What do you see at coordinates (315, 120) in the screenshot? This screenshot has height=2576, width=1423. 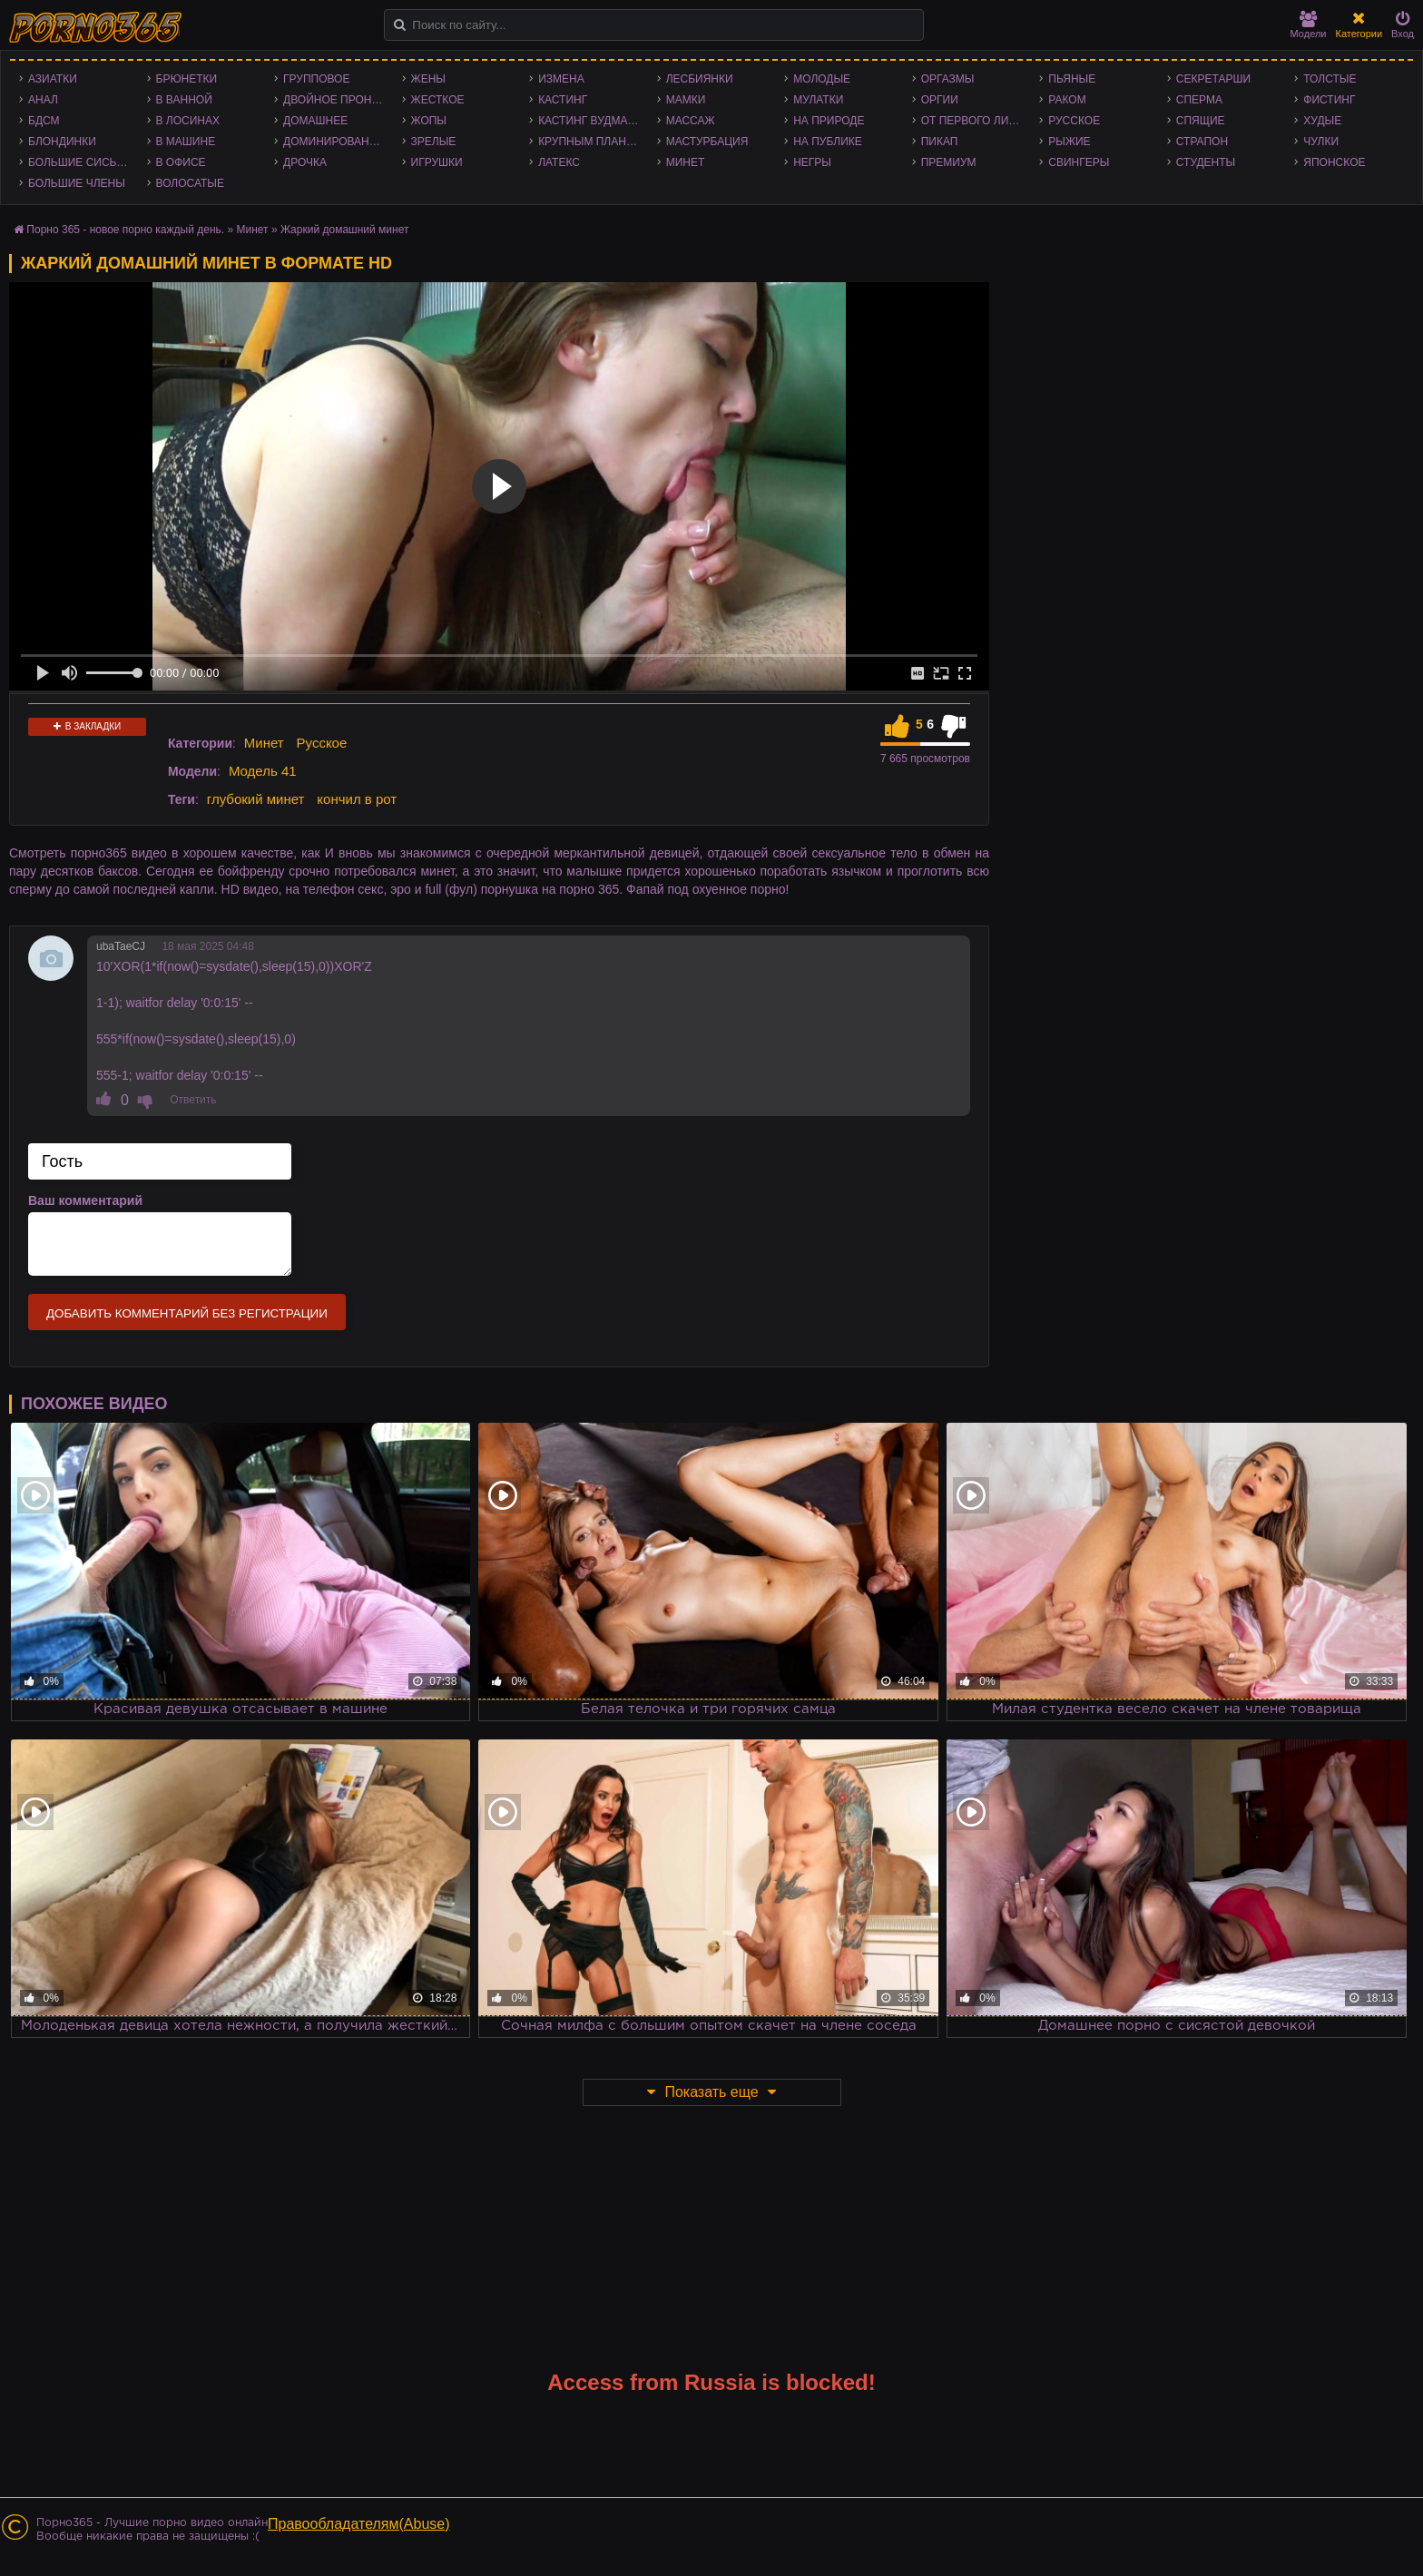 I see `Домашнее` at bounding box center [315, 120].